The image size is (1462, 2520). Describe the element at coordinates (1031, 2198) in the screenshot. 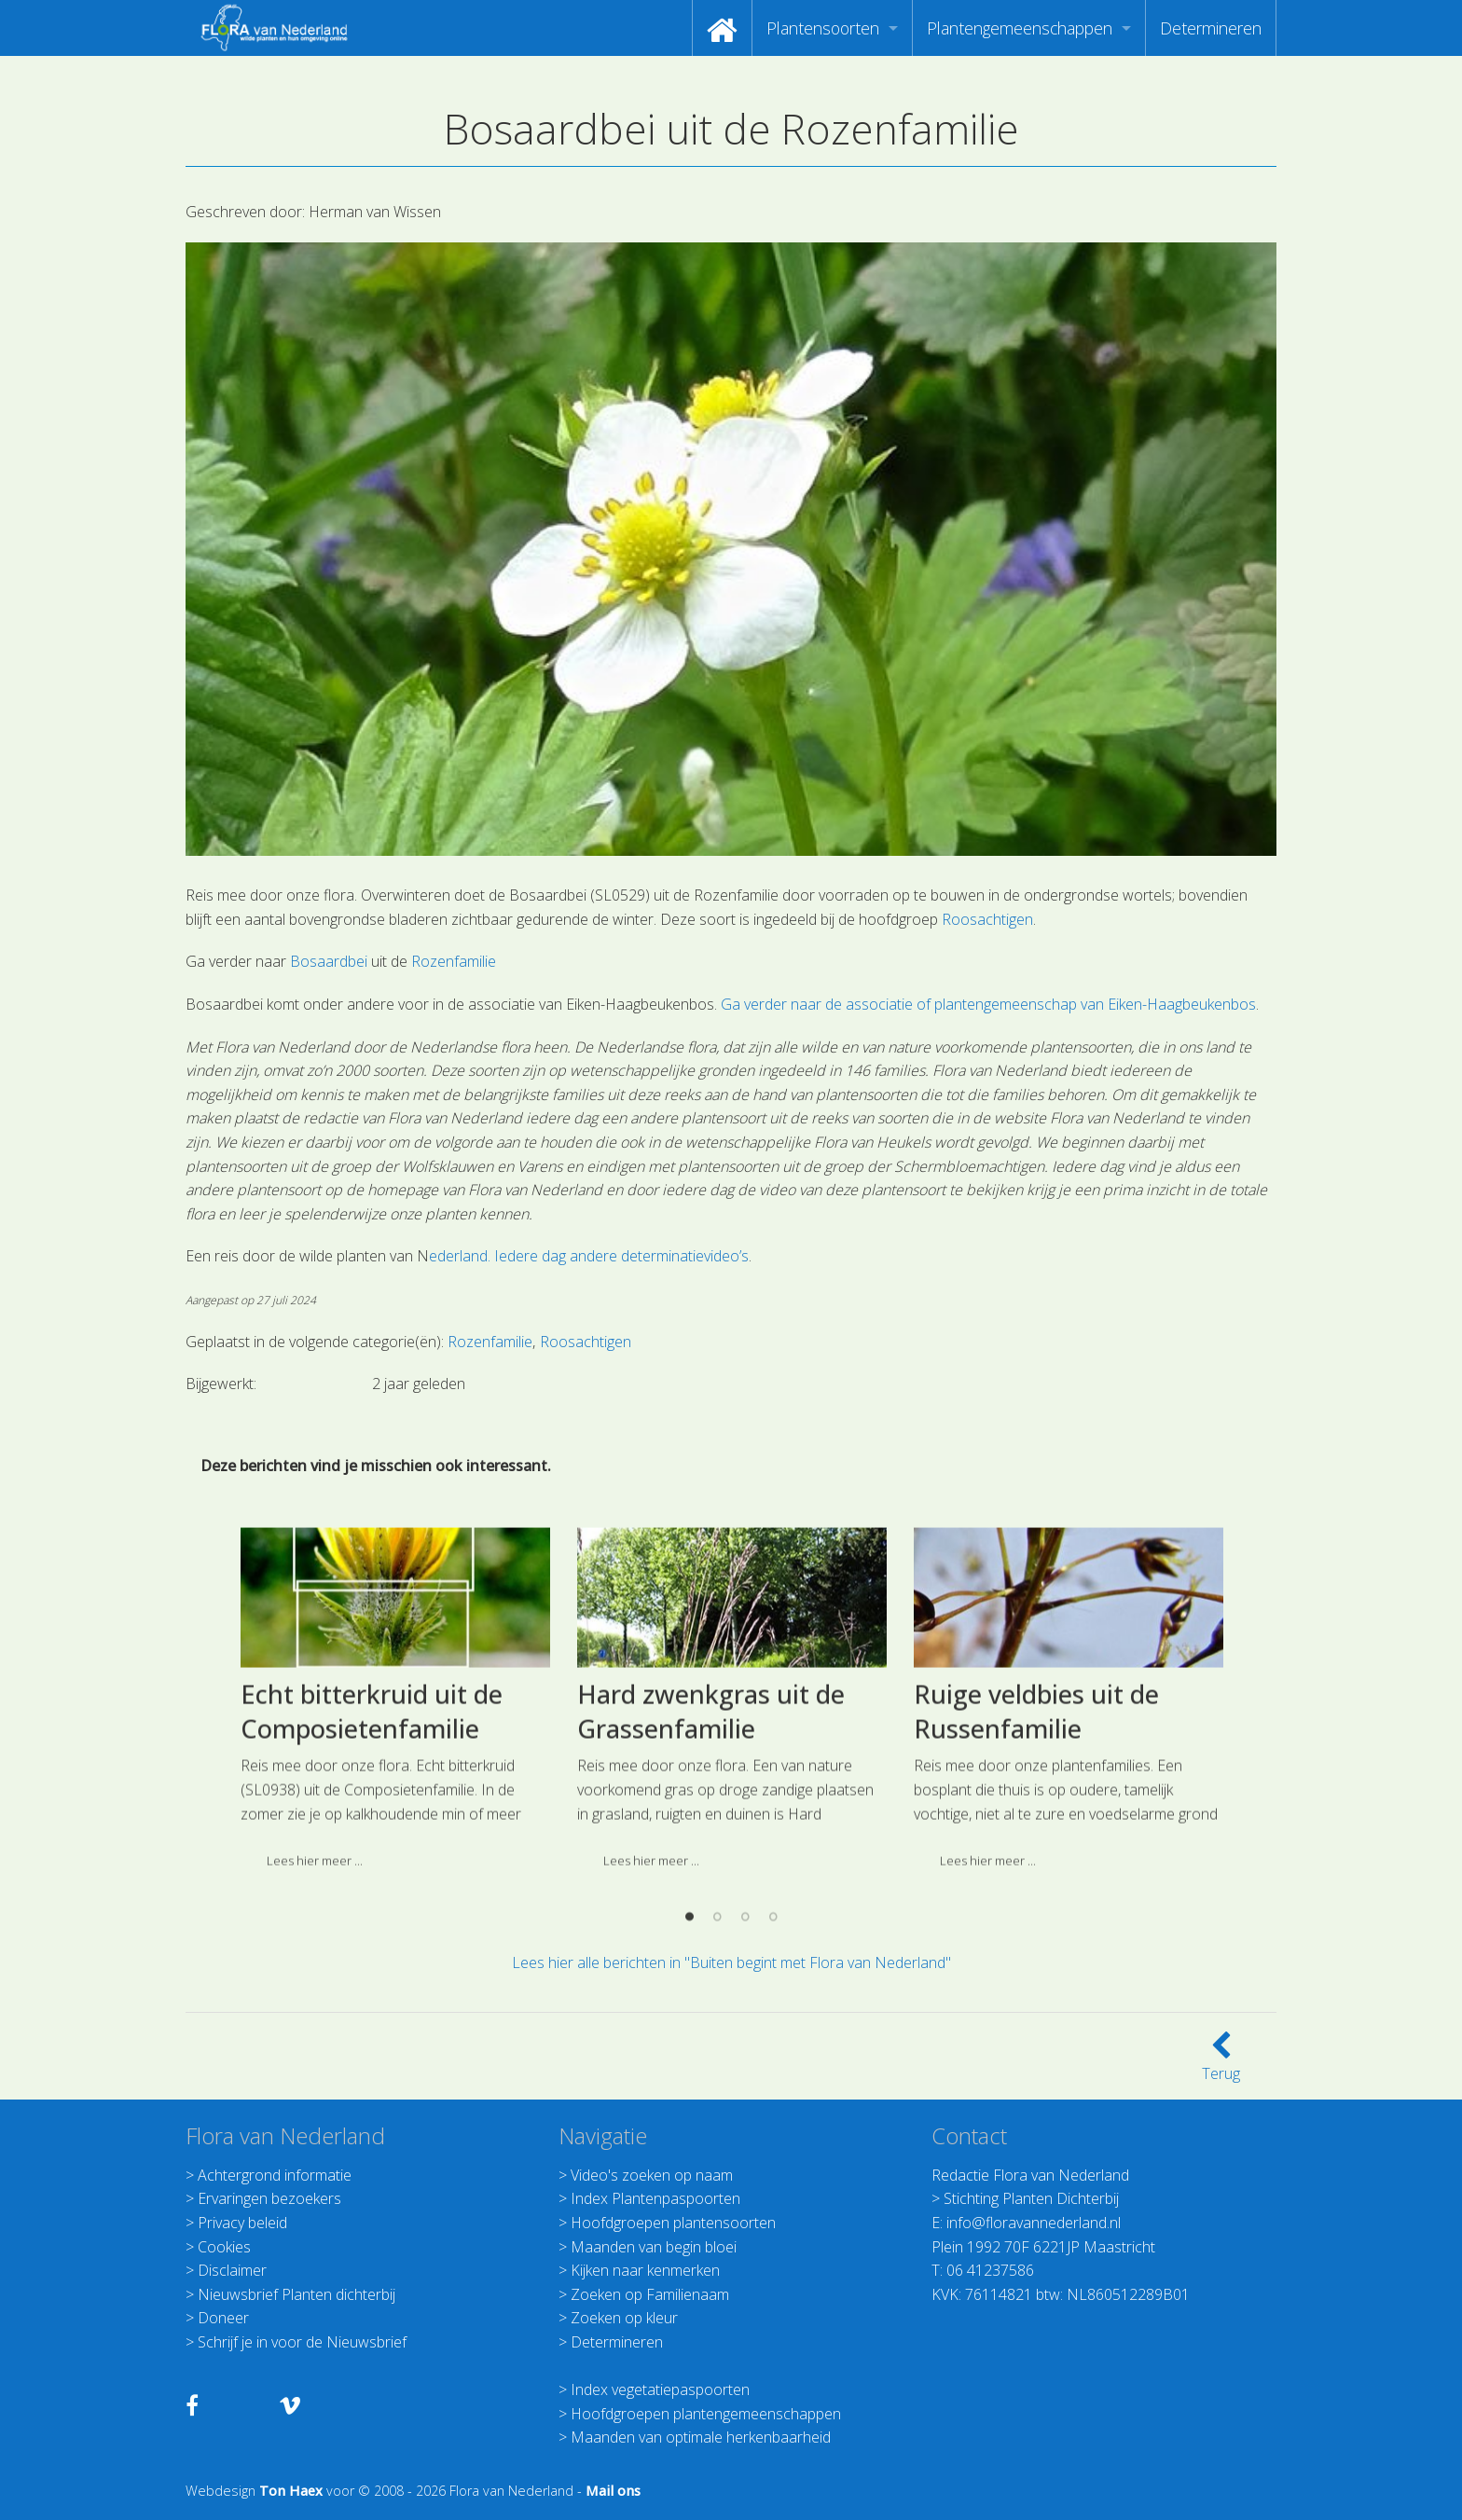

I see `Stichting Planten Dichterbij` at that location.